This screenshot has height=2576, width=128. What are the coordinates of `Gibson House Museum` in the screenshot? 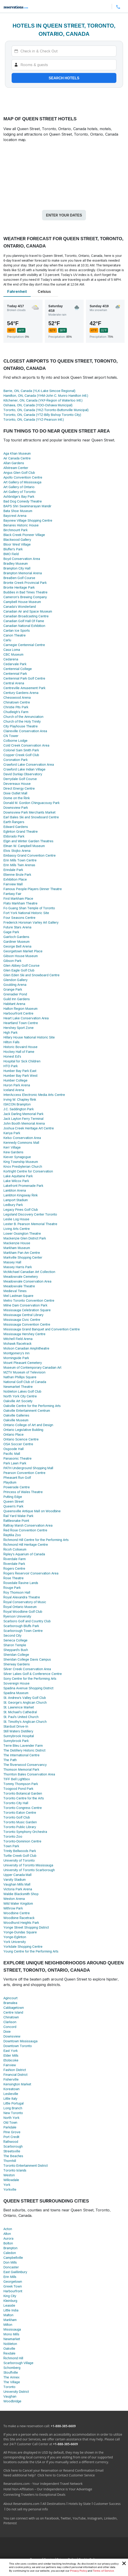 It's located at (20, 956).